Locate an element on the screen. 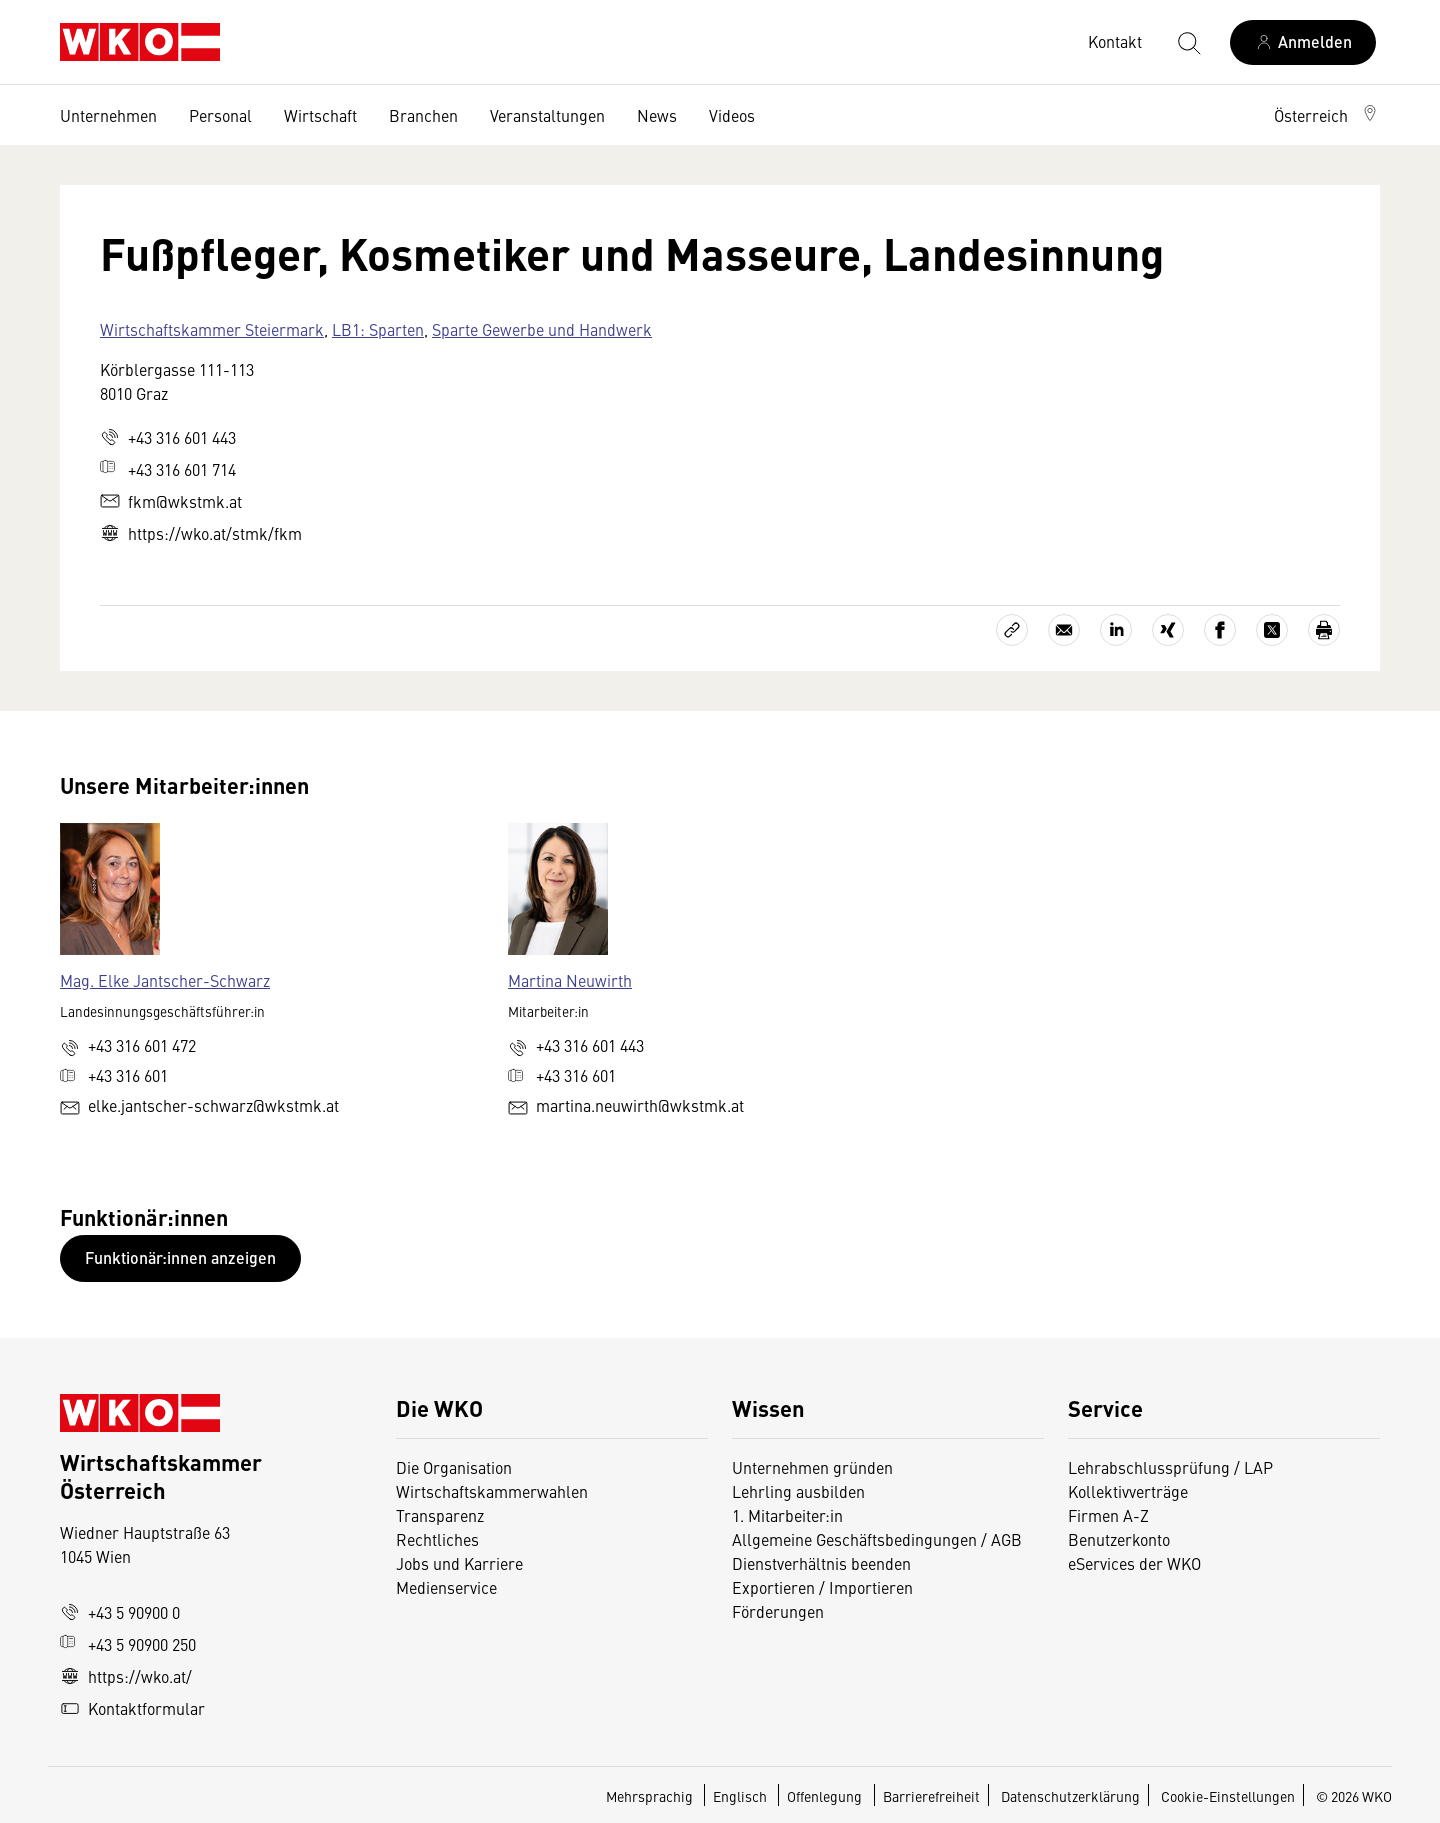 Image resolution: width=1440 pixels, height=1823 pixels. Sparte Gewerbe und Handwerk is located at coordinates (542, 329).